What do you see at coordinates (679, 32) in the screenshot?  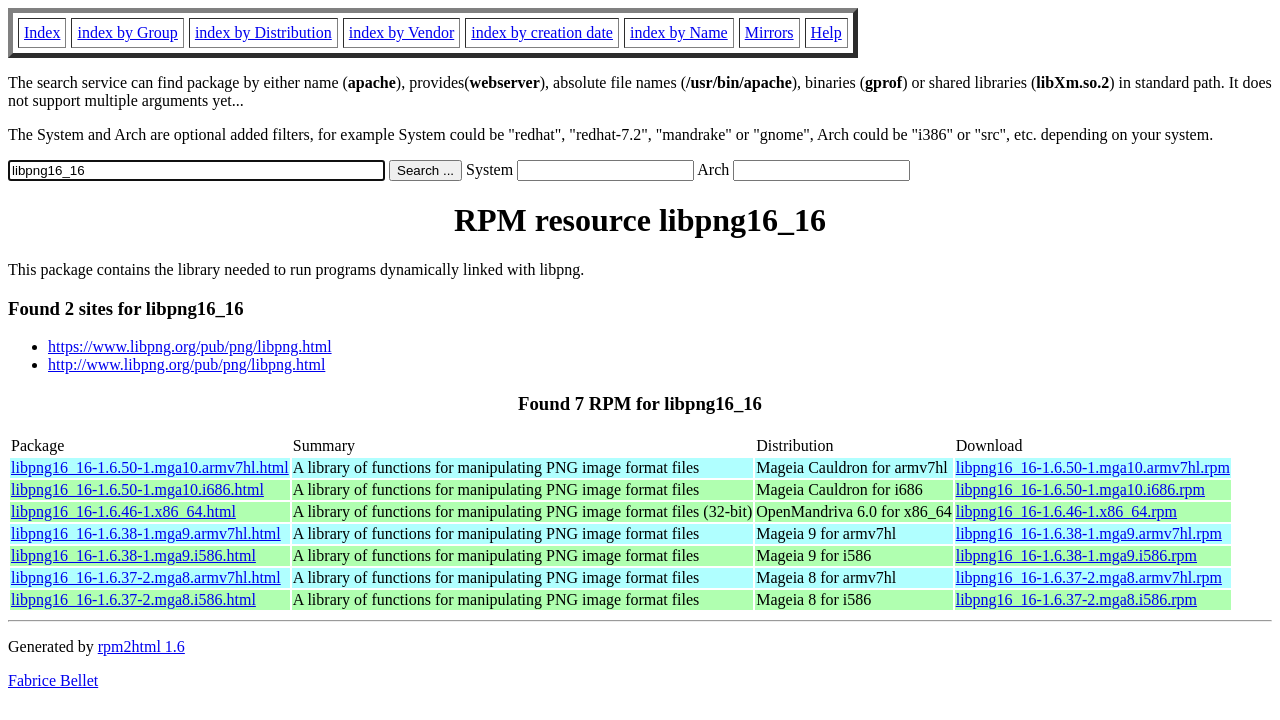 I see `index by Name` at bounding box center [679, 32].